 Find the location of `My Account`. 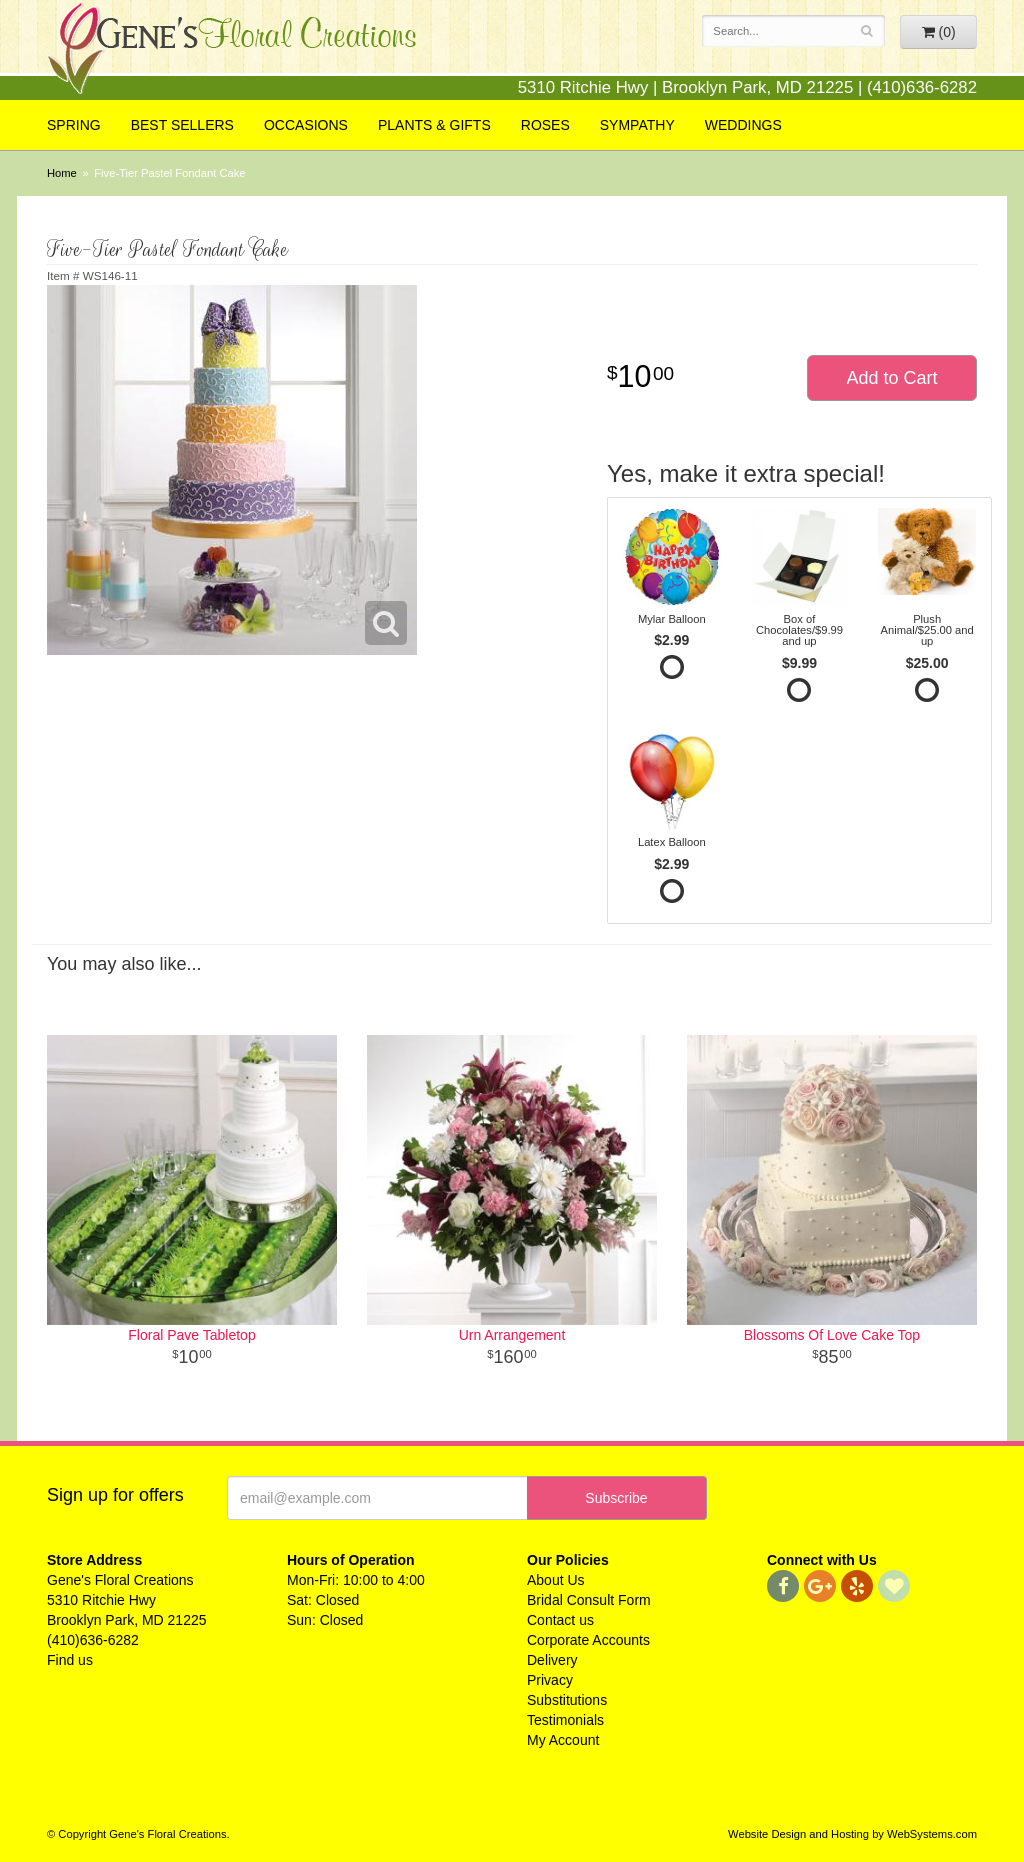

My Account is located at coordinates (563, 1740).